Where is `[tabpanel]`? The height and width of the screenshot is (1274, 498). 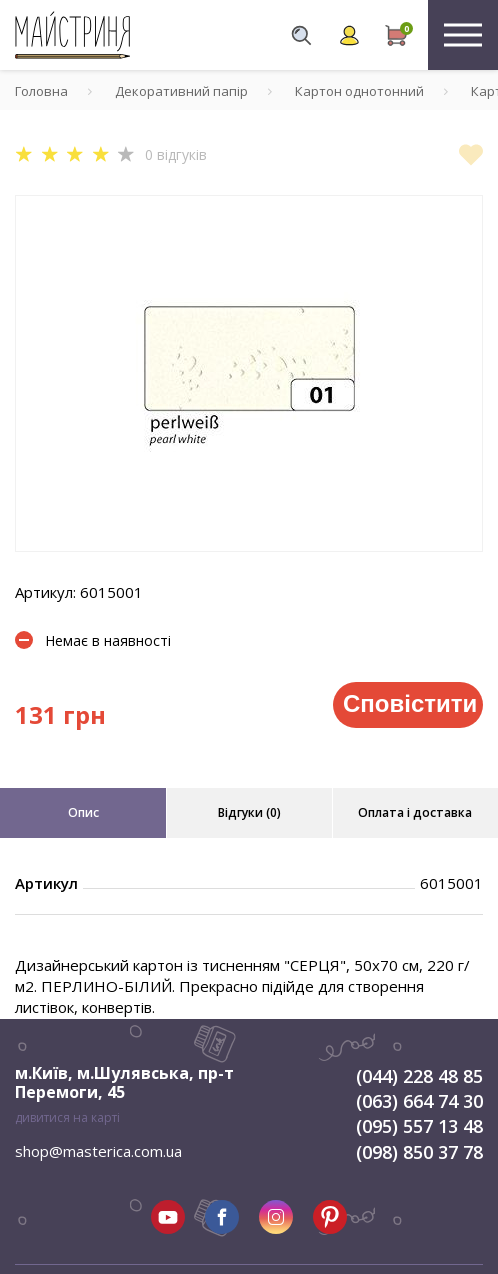 [tabpanel] is located at coordinates (249, 373).